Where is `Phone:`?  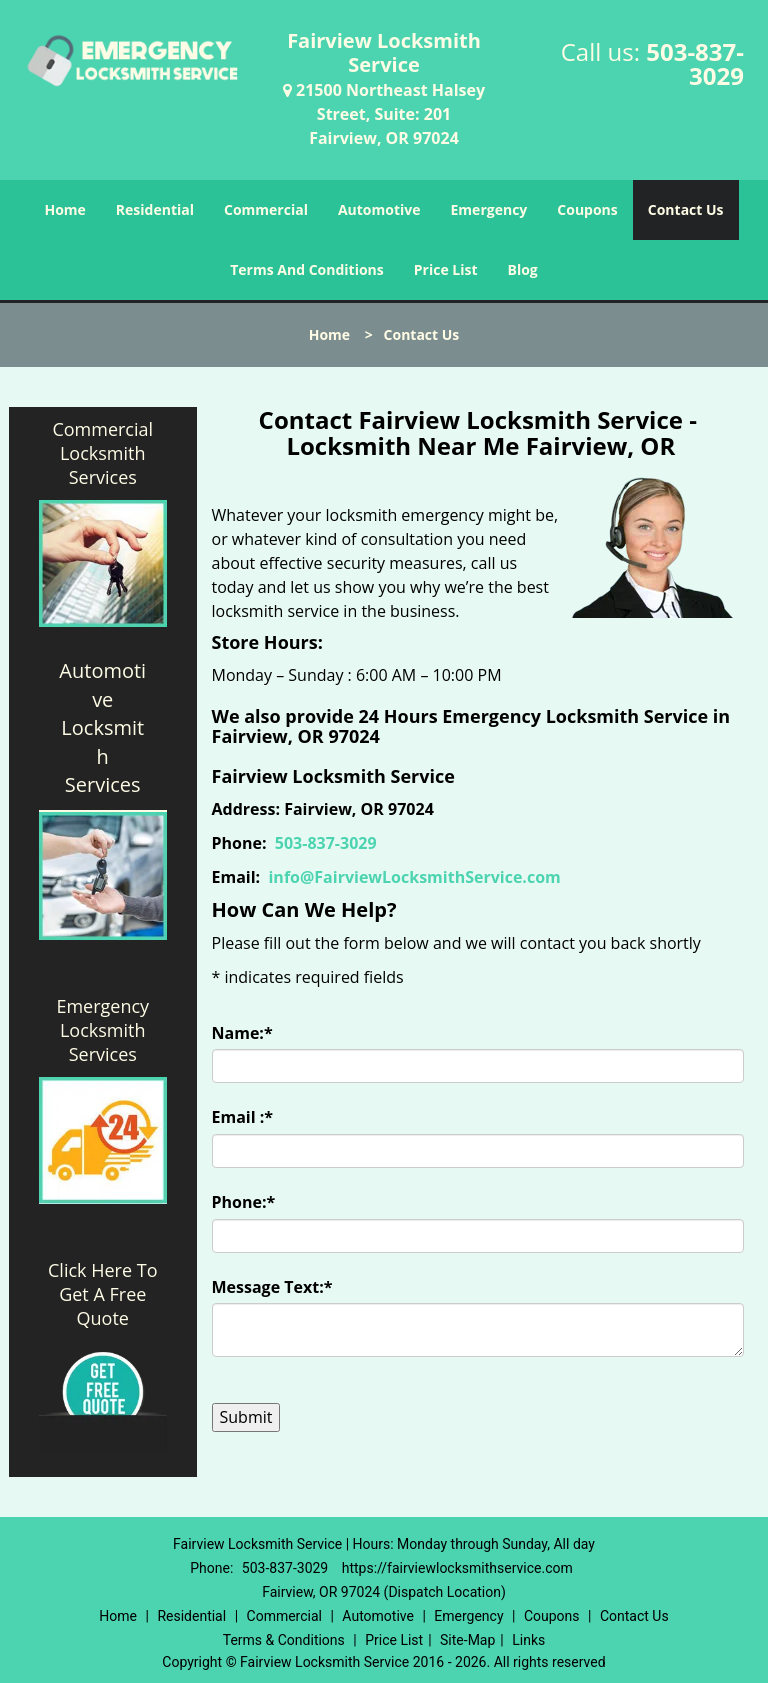
Phone: is located at coordinates (244, 1202).